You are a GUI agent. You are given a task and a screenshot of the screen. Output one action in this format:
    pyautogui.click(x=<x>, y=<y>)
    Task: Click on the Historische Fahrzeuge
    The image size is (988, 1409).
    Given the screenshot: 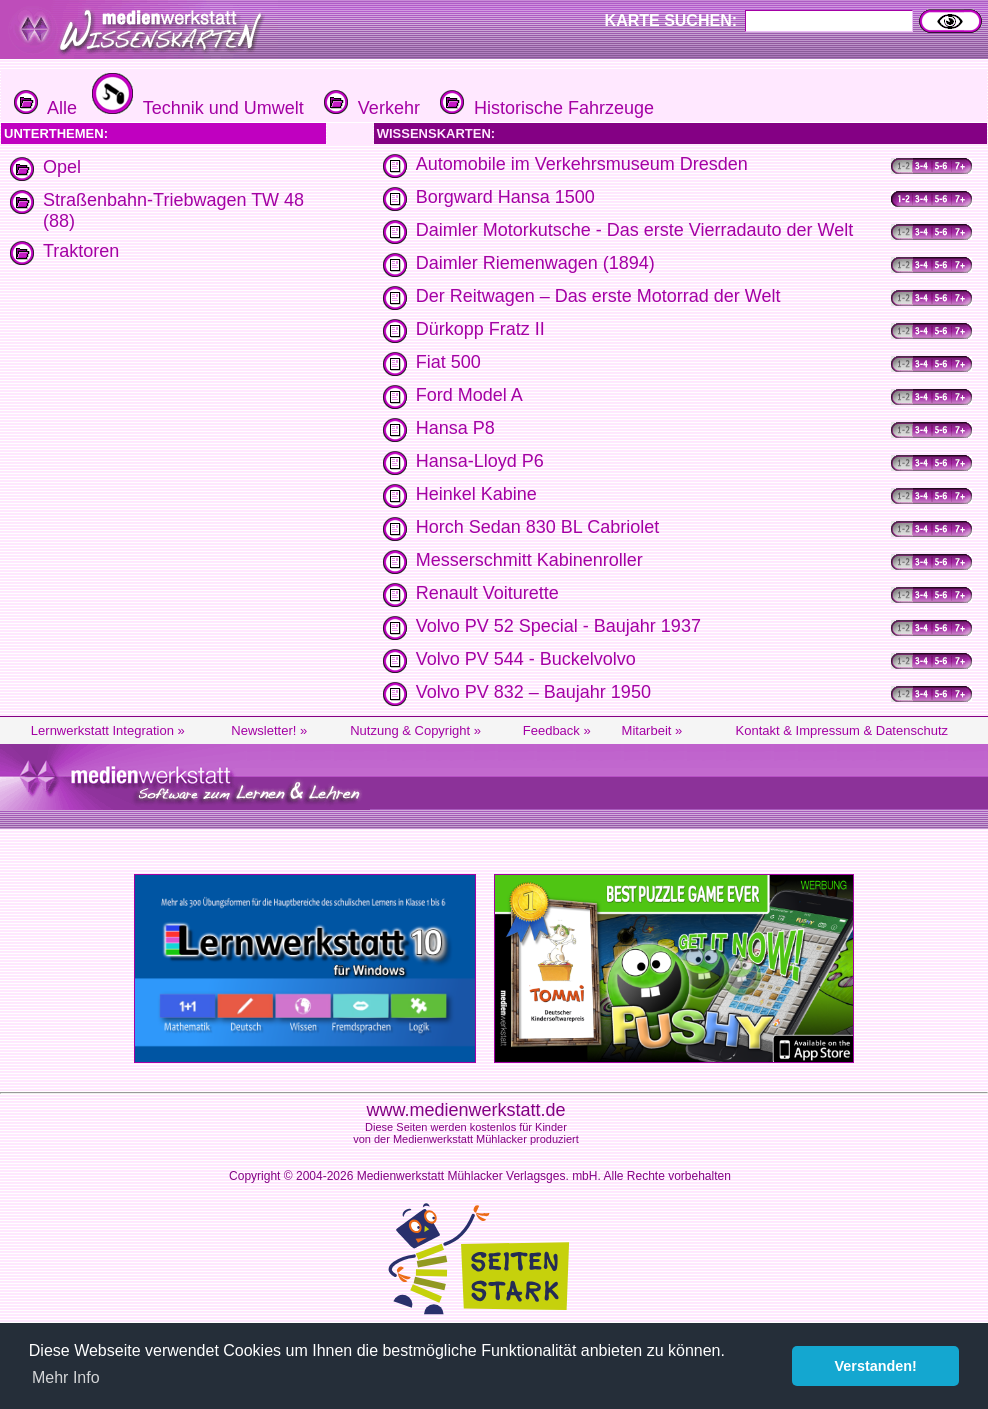 What is the action you would take?
    pyautogui.click(x=544, y=108)
    